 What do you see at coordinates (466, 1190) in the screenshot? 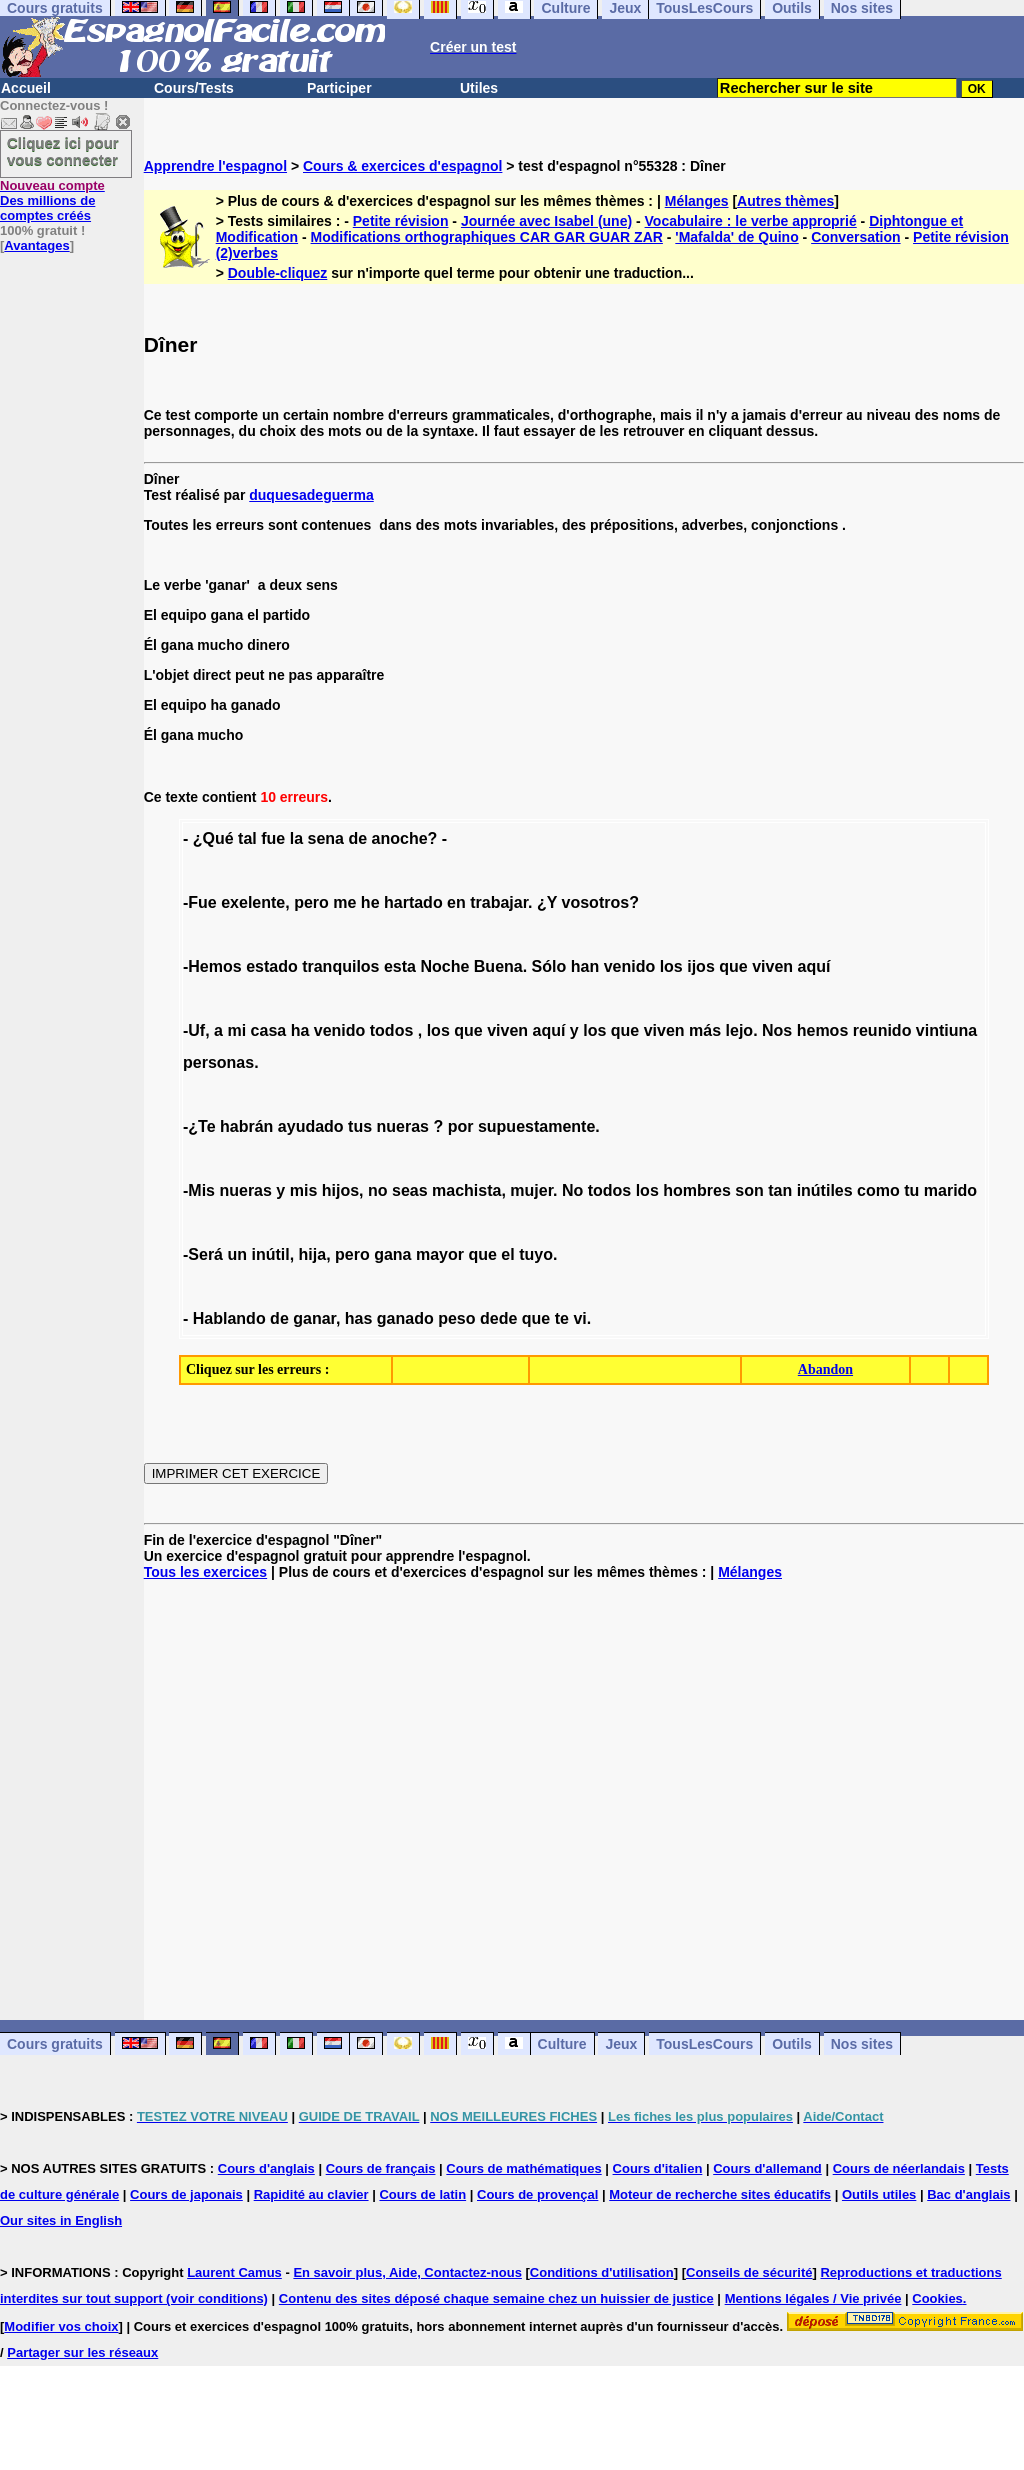
I see `machista` at bounding box center [466, 1190].